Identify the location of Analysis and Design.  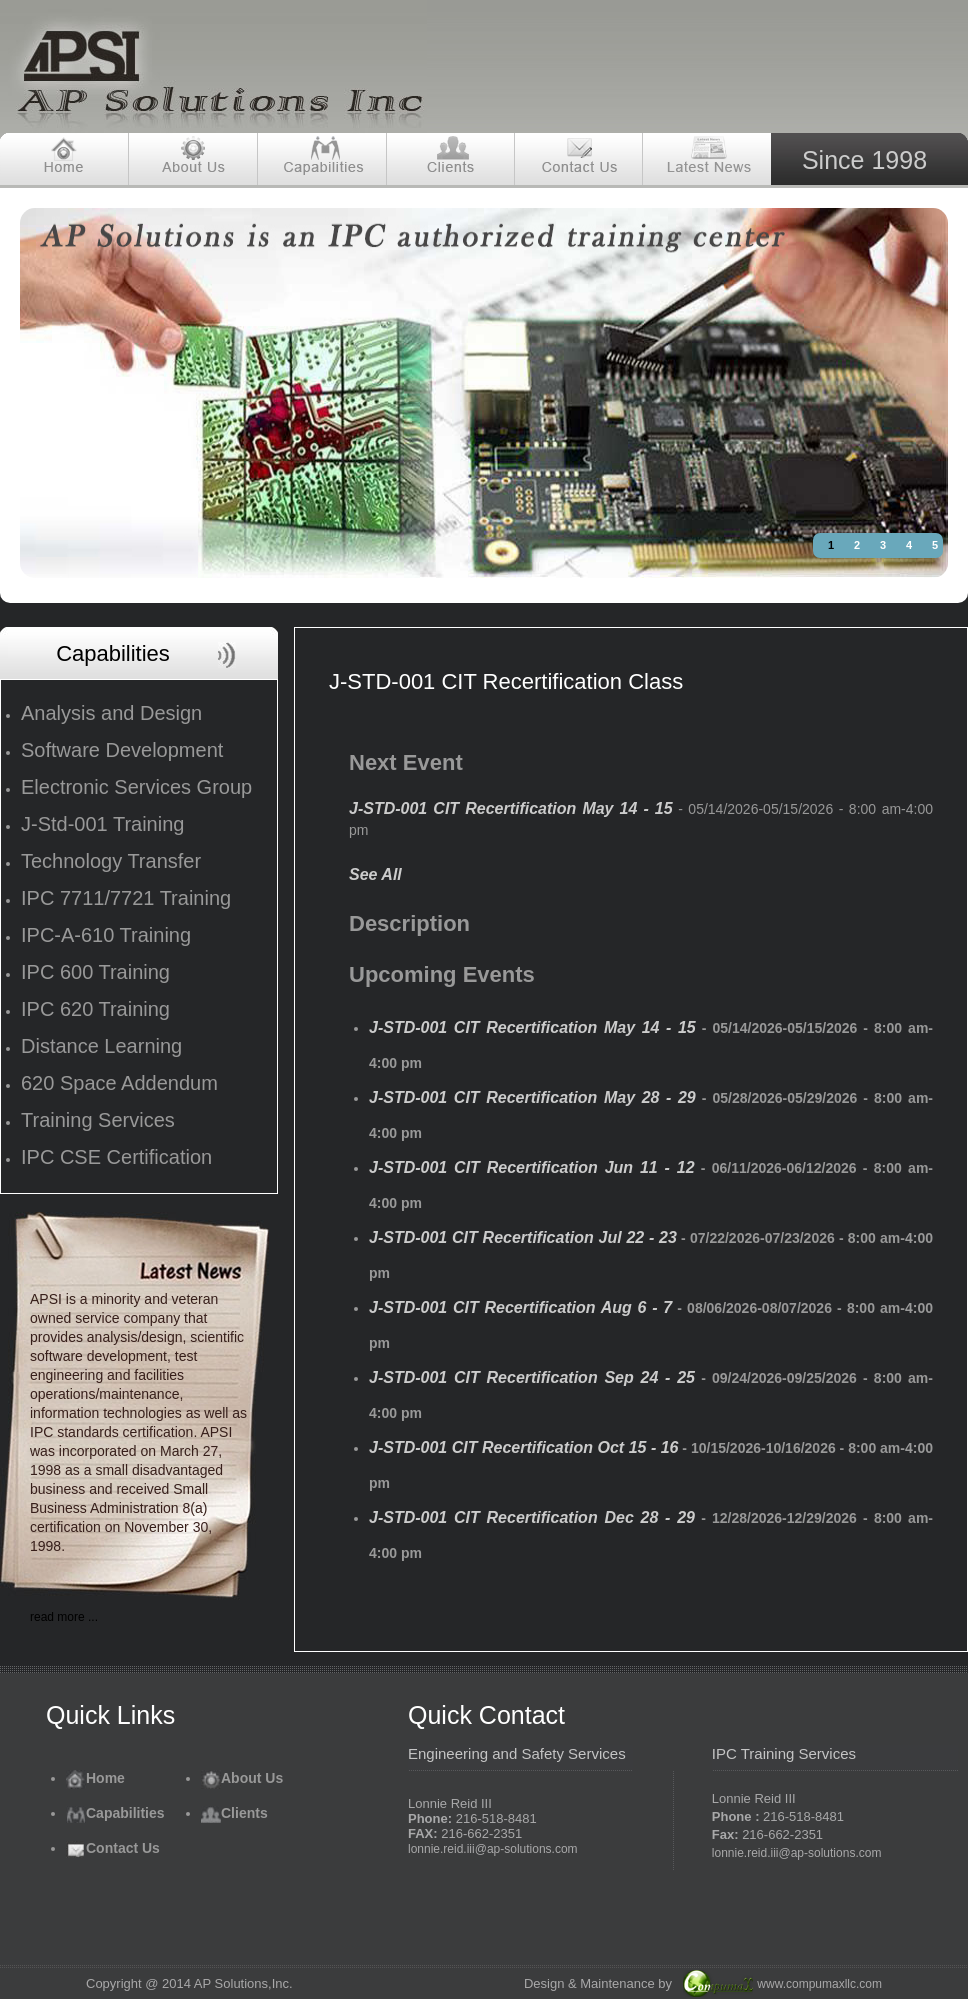
(111, 713).